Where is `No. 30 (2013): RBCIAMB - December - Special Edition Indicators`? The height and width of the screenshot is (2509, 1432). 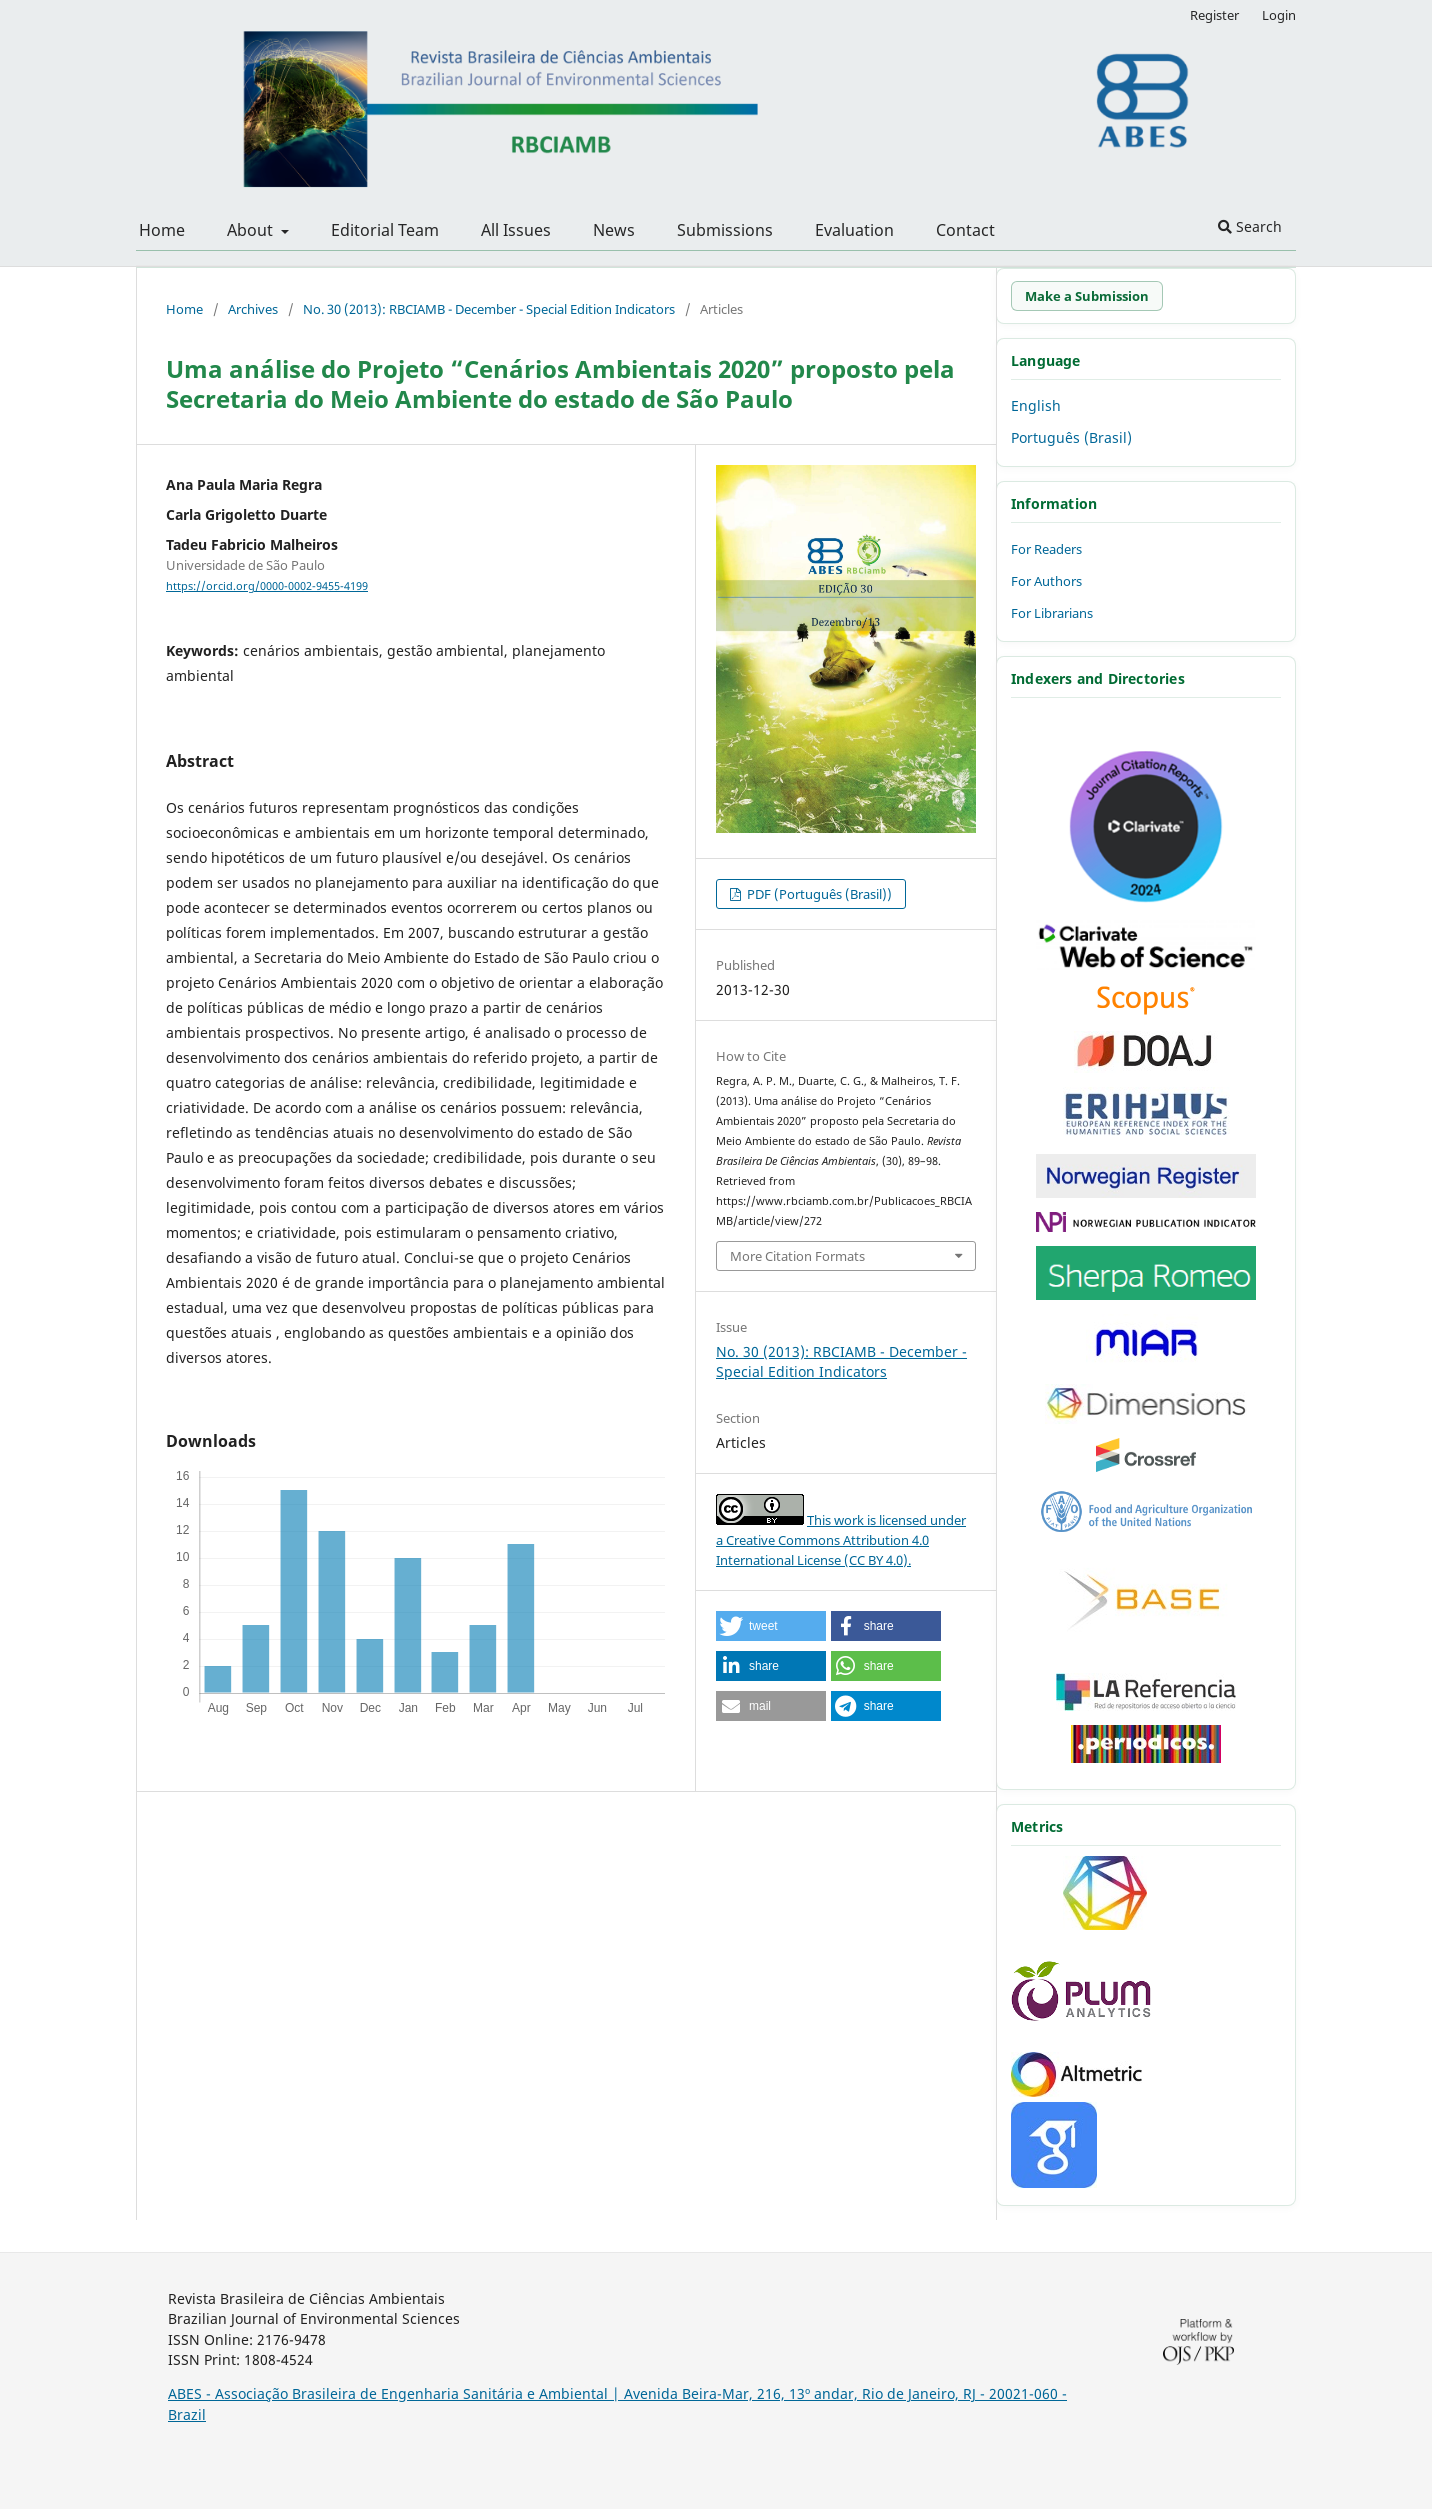 No. 30 (2013): RBCIAMB - December - Special Edition Indicators is located at coordinates (489, 309).